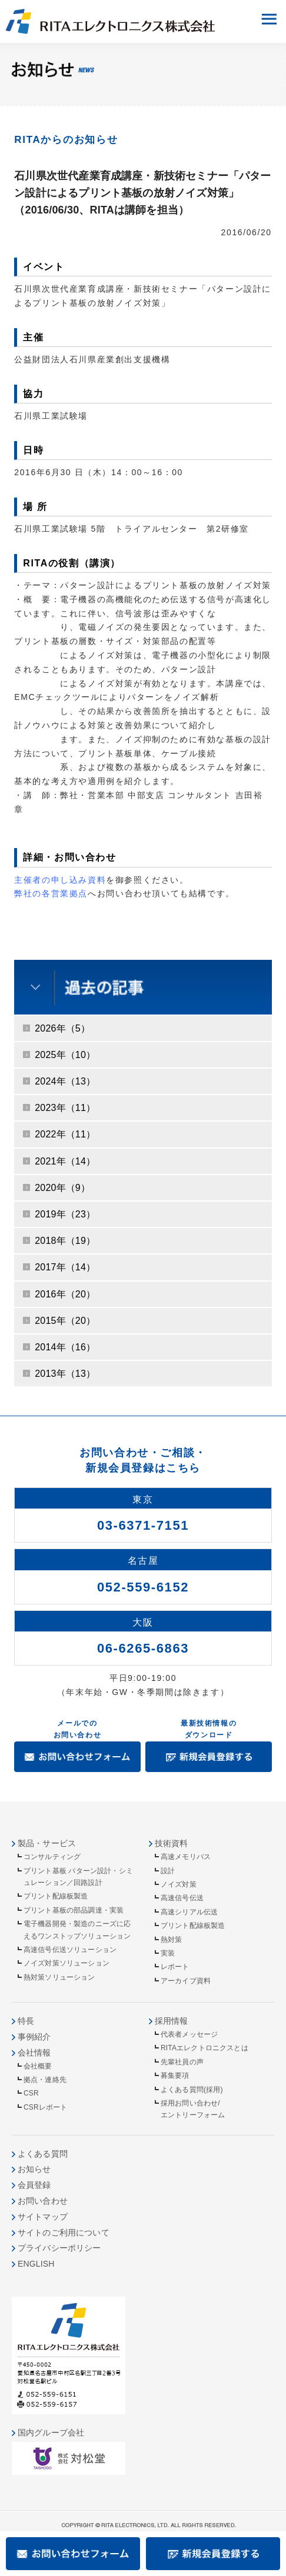 This screenshot has height=2576, width=286. Describe the element at coordinates (65, 1214) in the screenshot. I see `2019年（23）` at that location.